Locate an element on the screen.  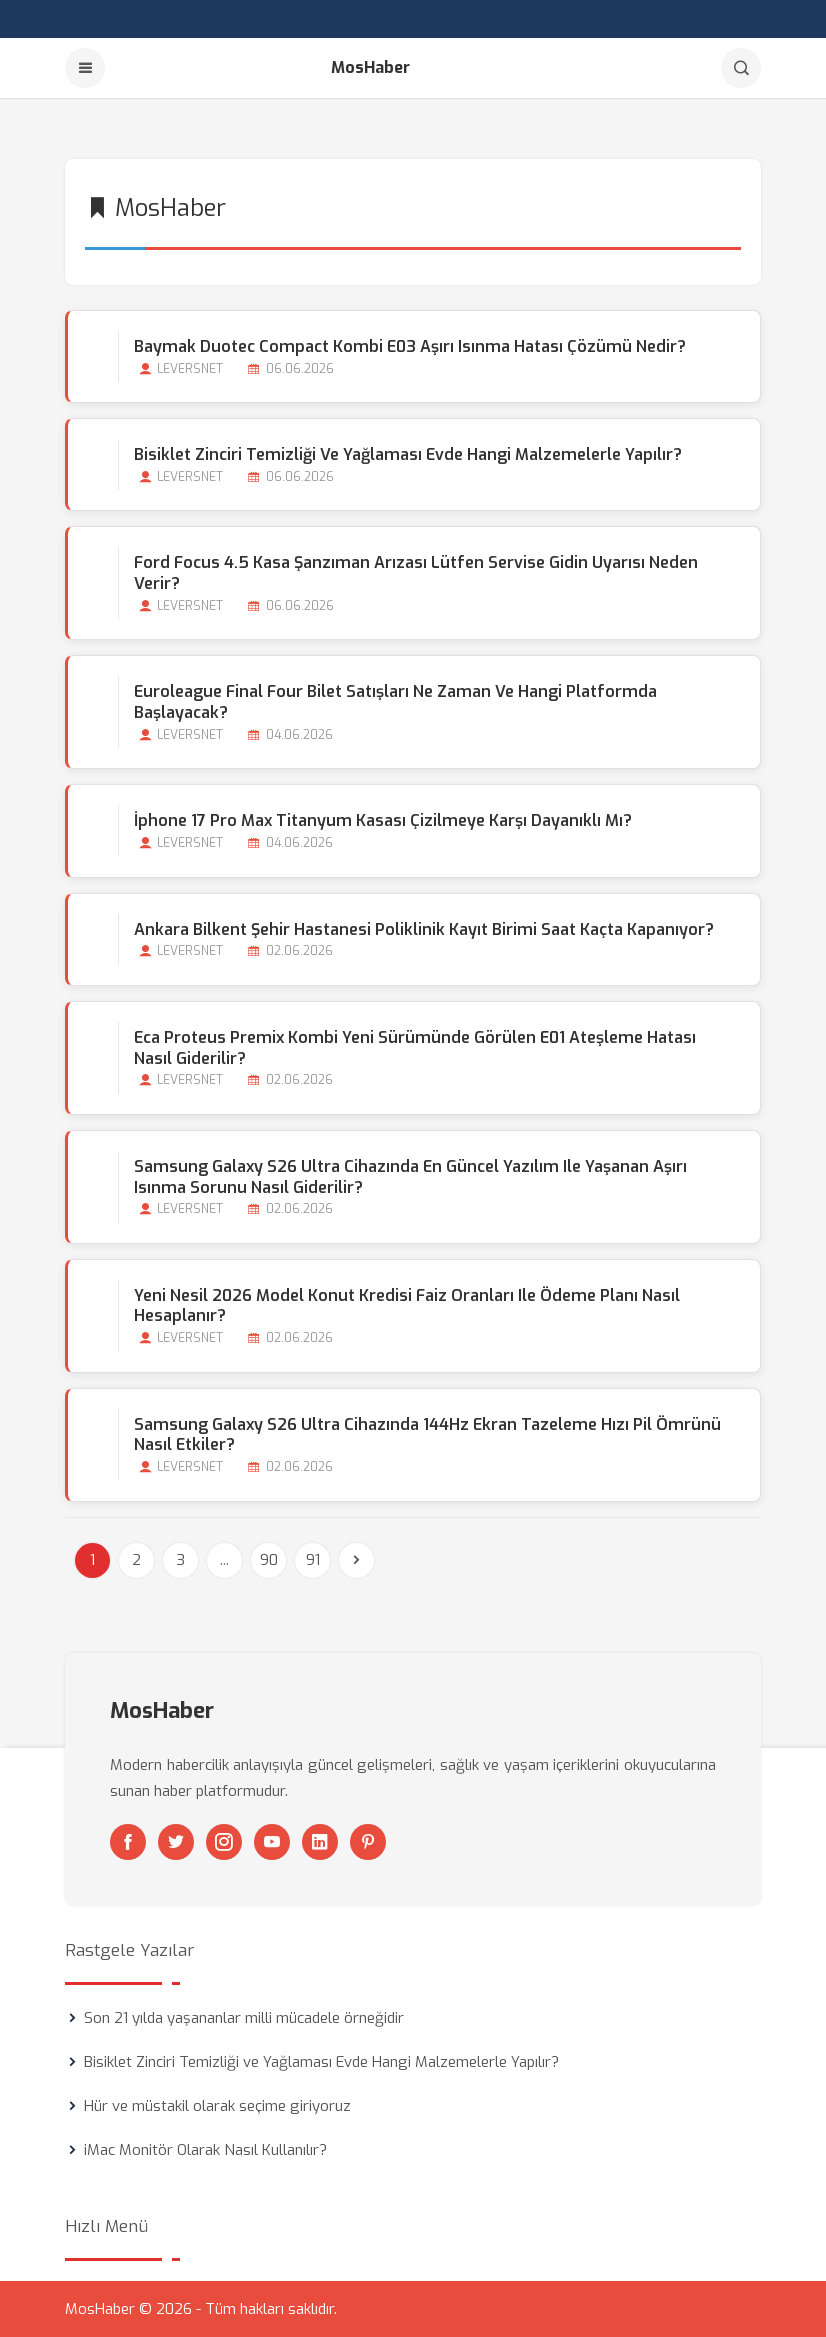
Ankara Bilkent Şehir Hastanesi Poliklinik Kayıt Birimi Saat Kaçta Kapanıyor? is located at coordinates (424, 929).